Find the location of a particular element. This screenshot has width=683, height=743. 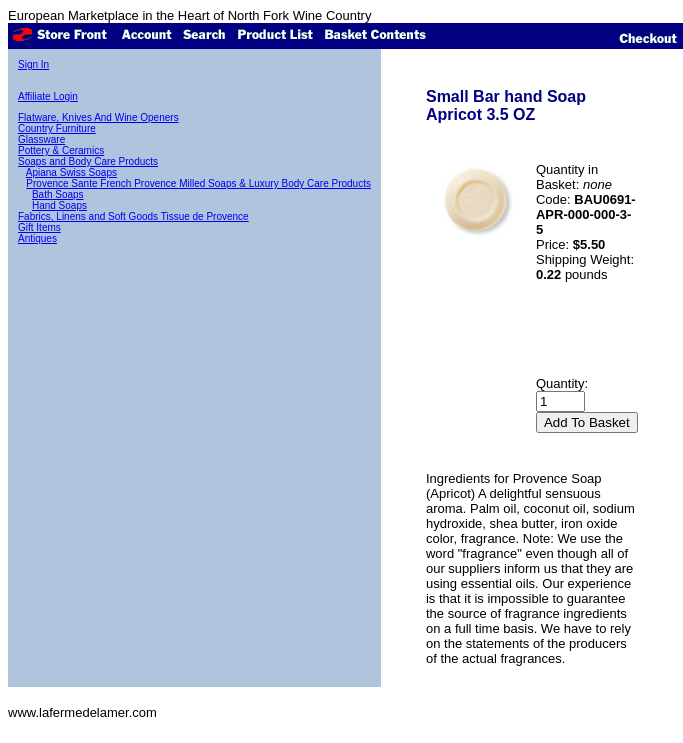

Fabrics, Linens and Soft Goods Tissue de Provence is located at coordinates (133, 216).